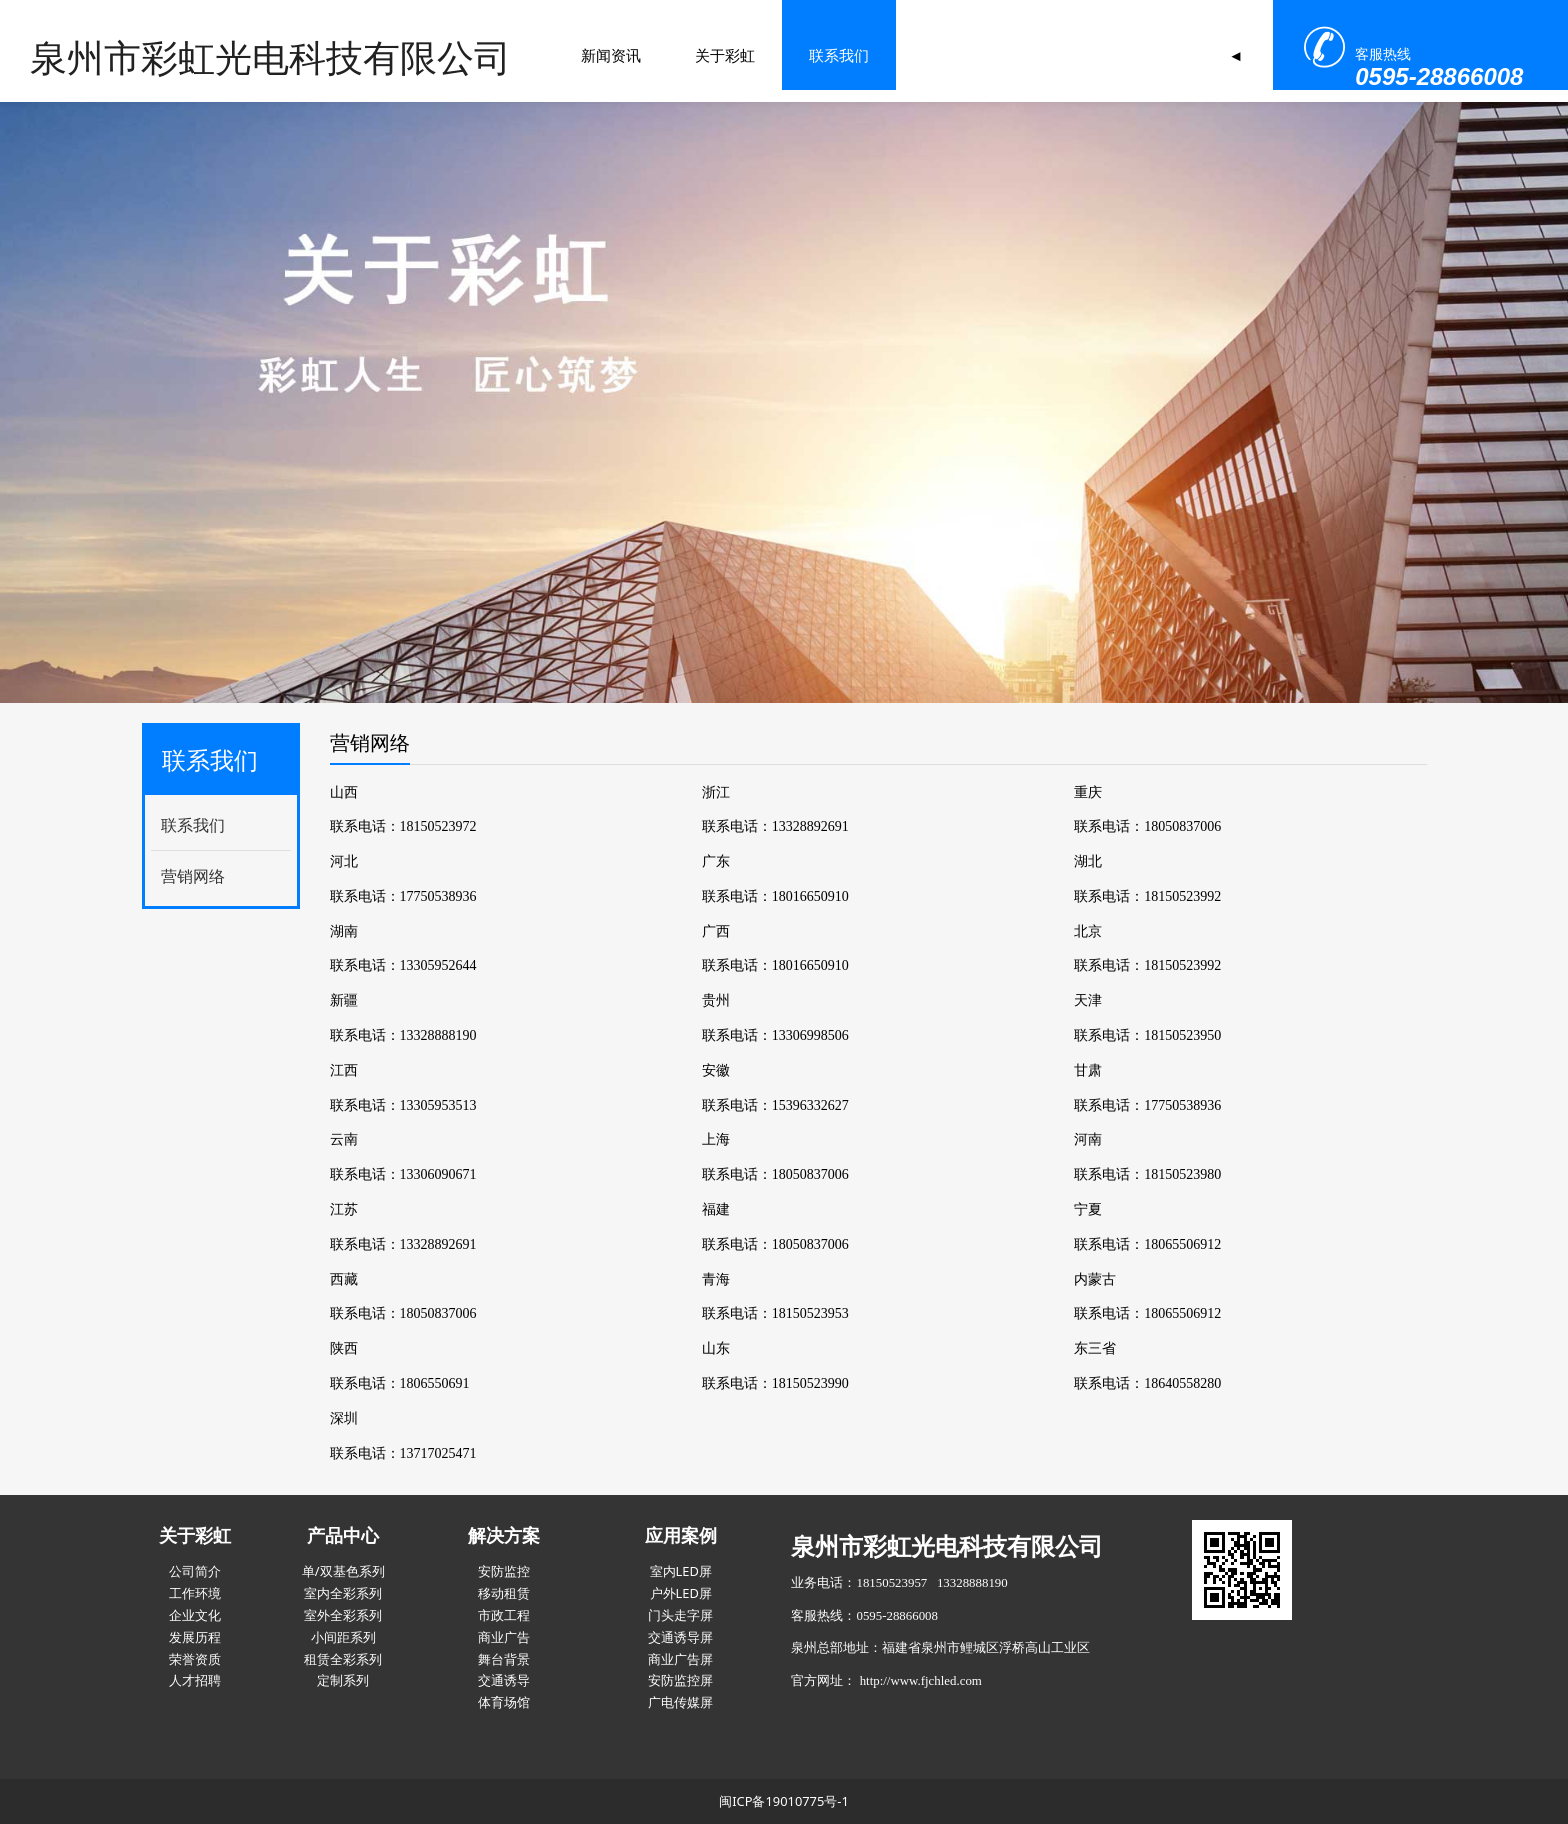 The width and height of the screenshot is (1568, 1824). What do you see at coordinates (195, 1615) in the screenshot?
I see `企业文化` at bounding box center [195, 1615].